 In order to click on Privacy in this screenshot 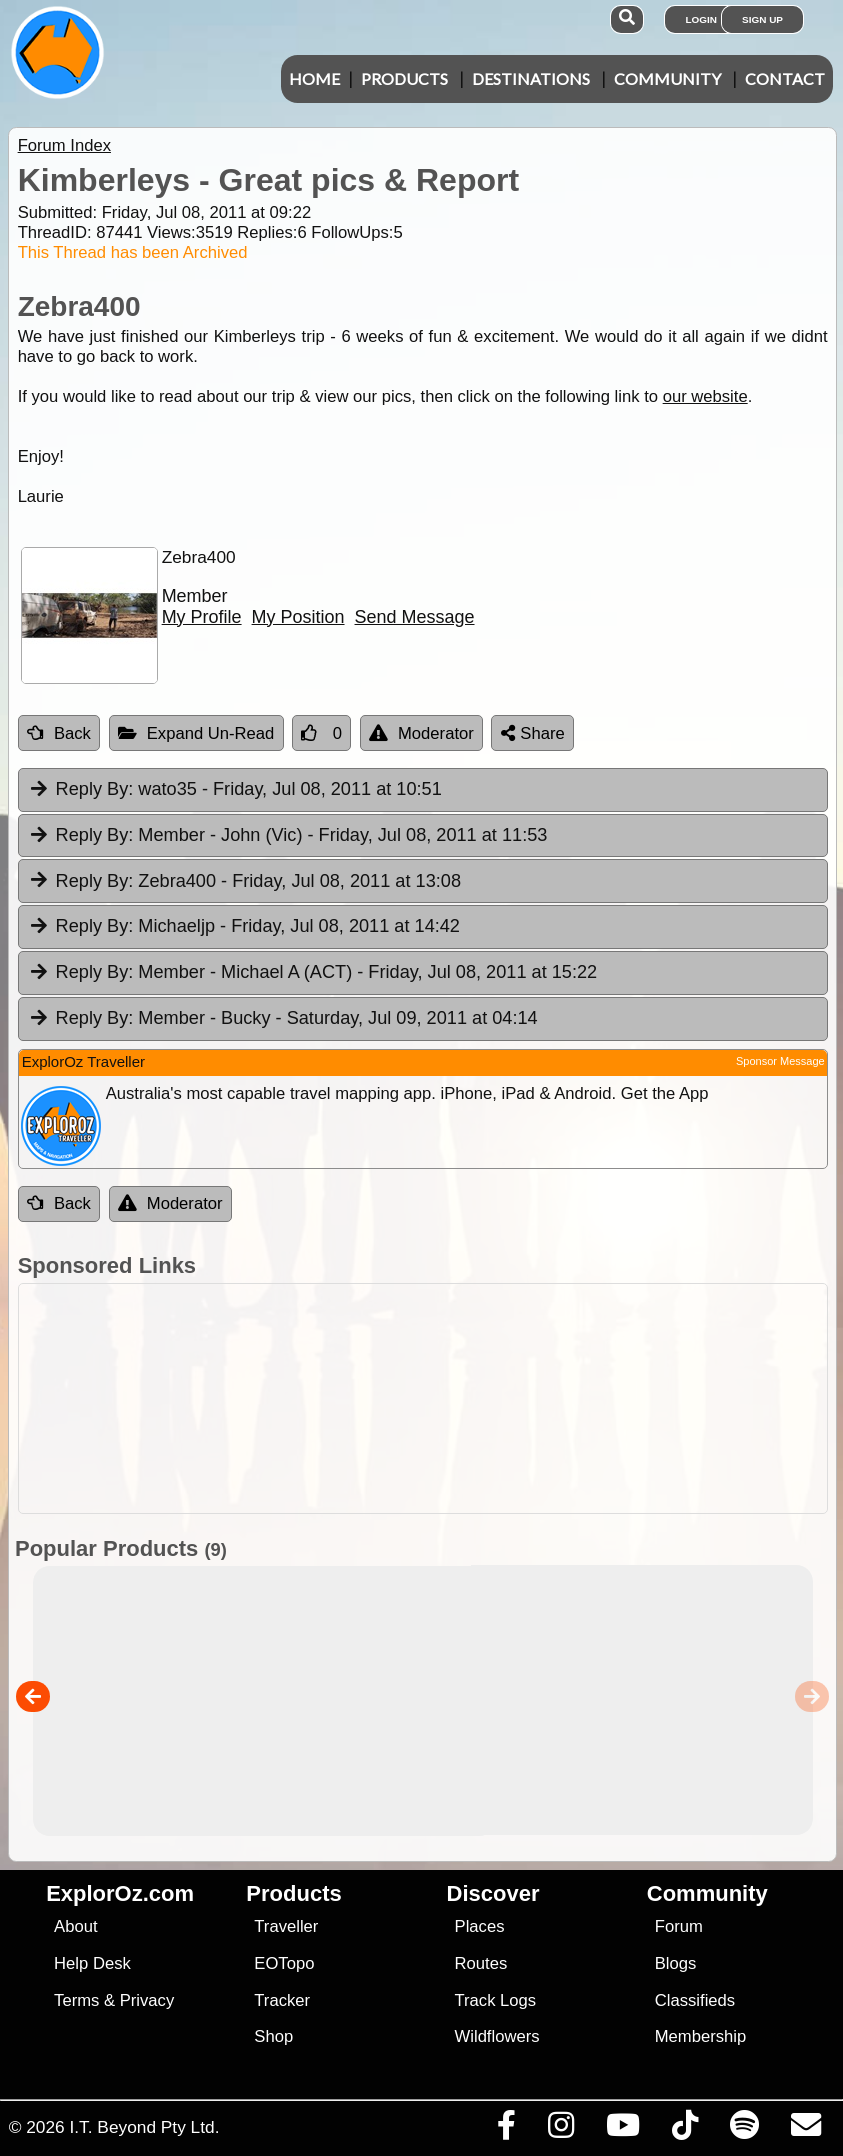, I will do `click(147, 2000)`.